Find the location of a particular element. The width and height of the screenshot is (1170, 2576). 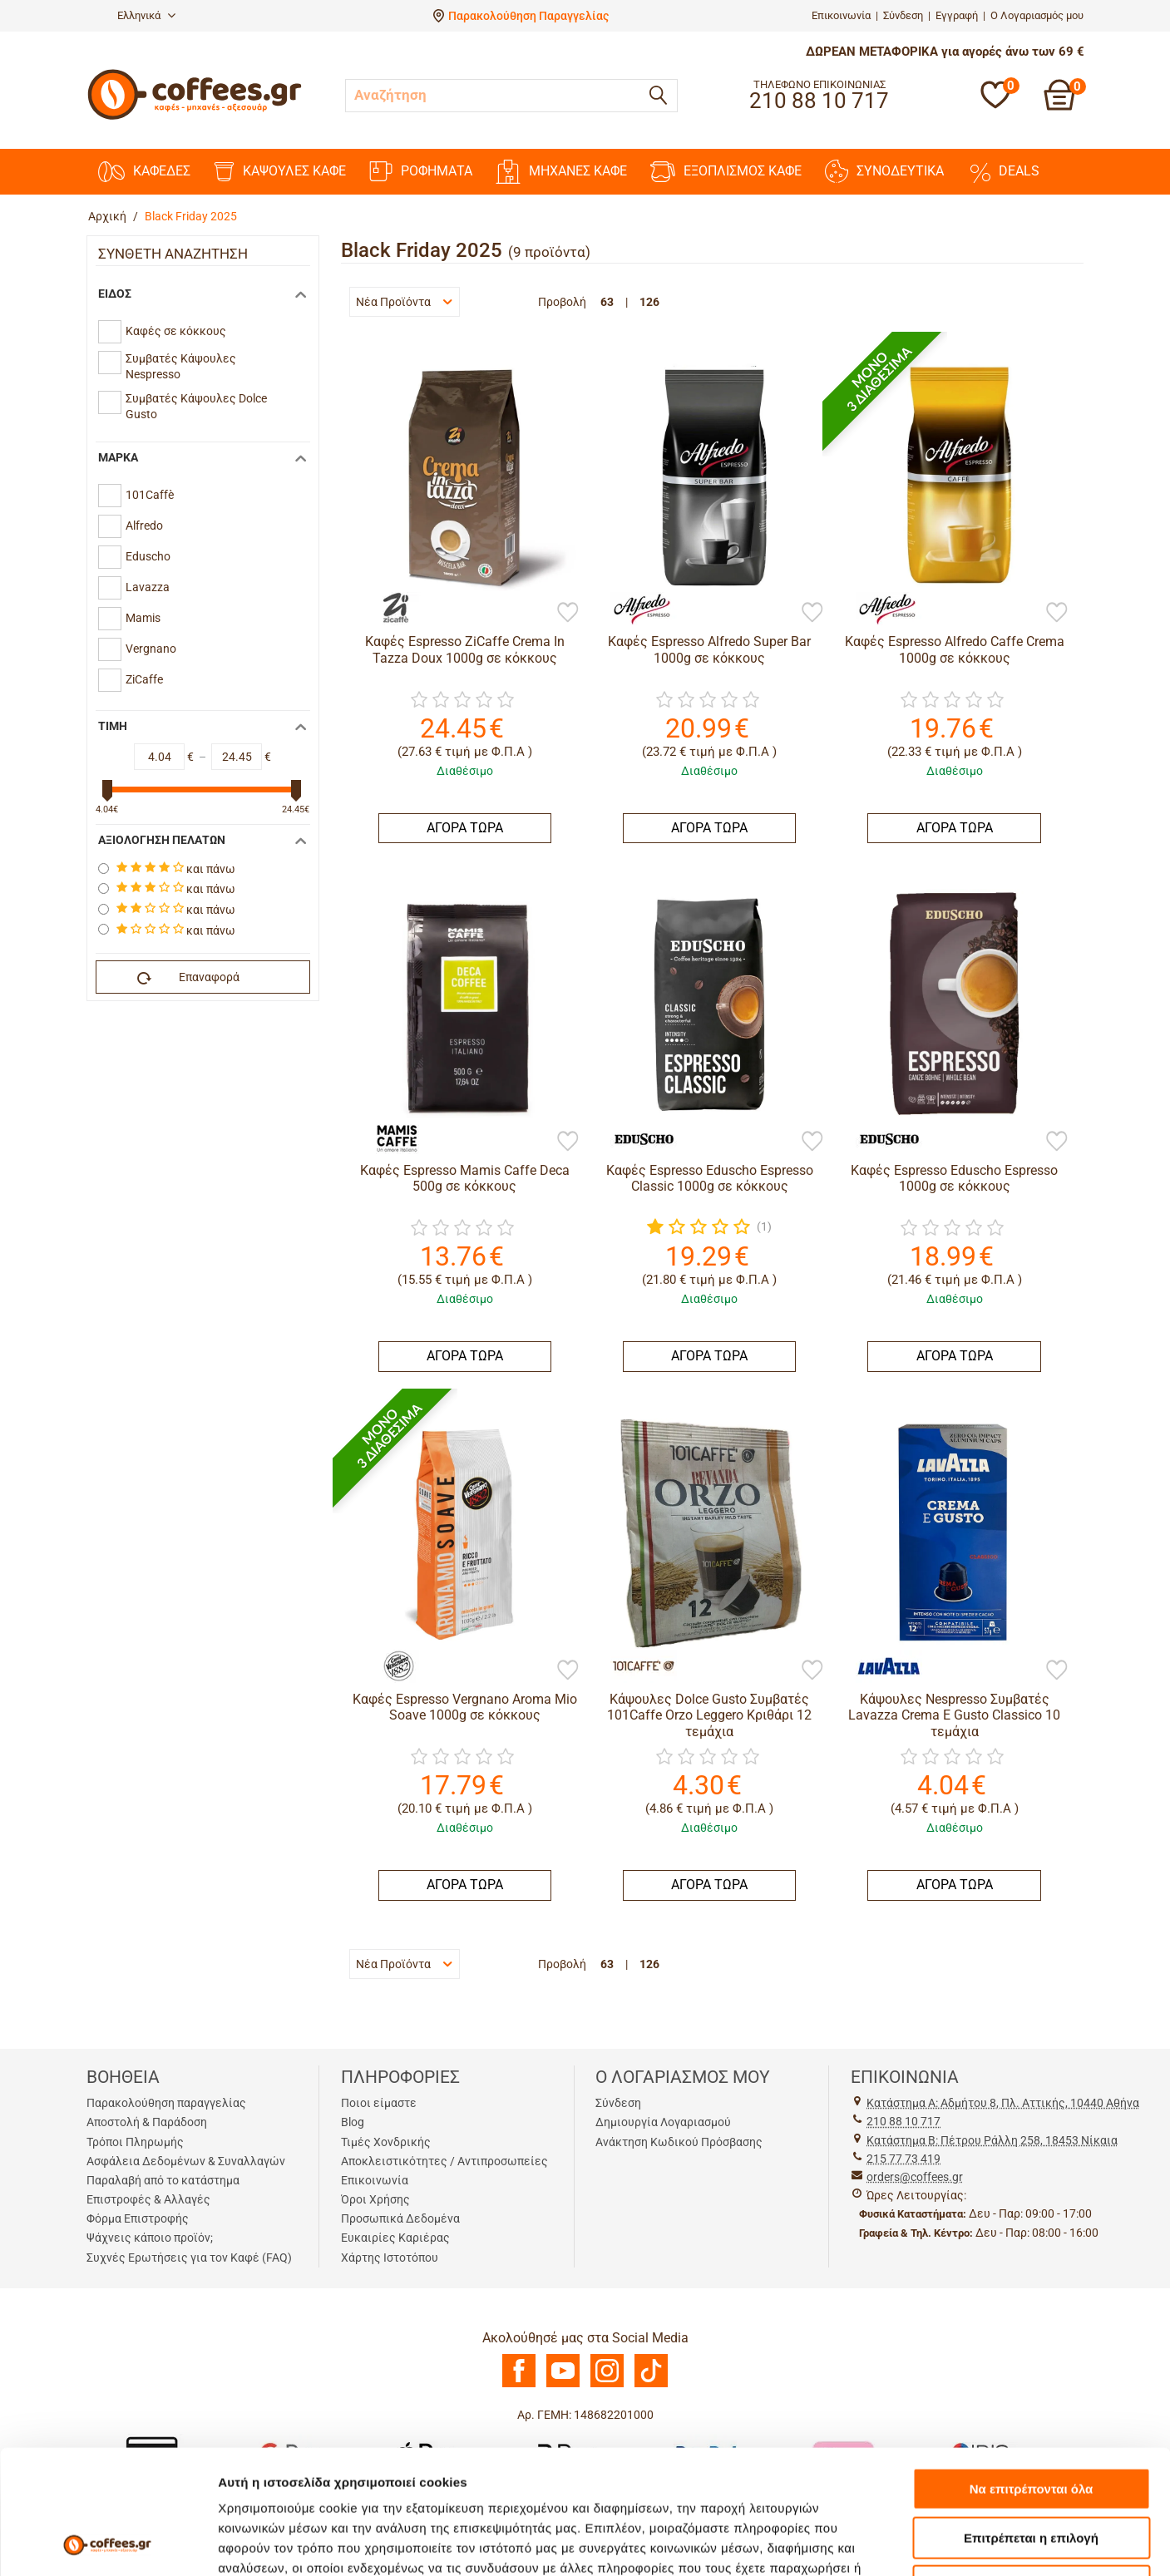

[Cookiebot από Usercentrics - ανοίγει σε νέο παράθυρο] is located at coordinates (107, 2543).